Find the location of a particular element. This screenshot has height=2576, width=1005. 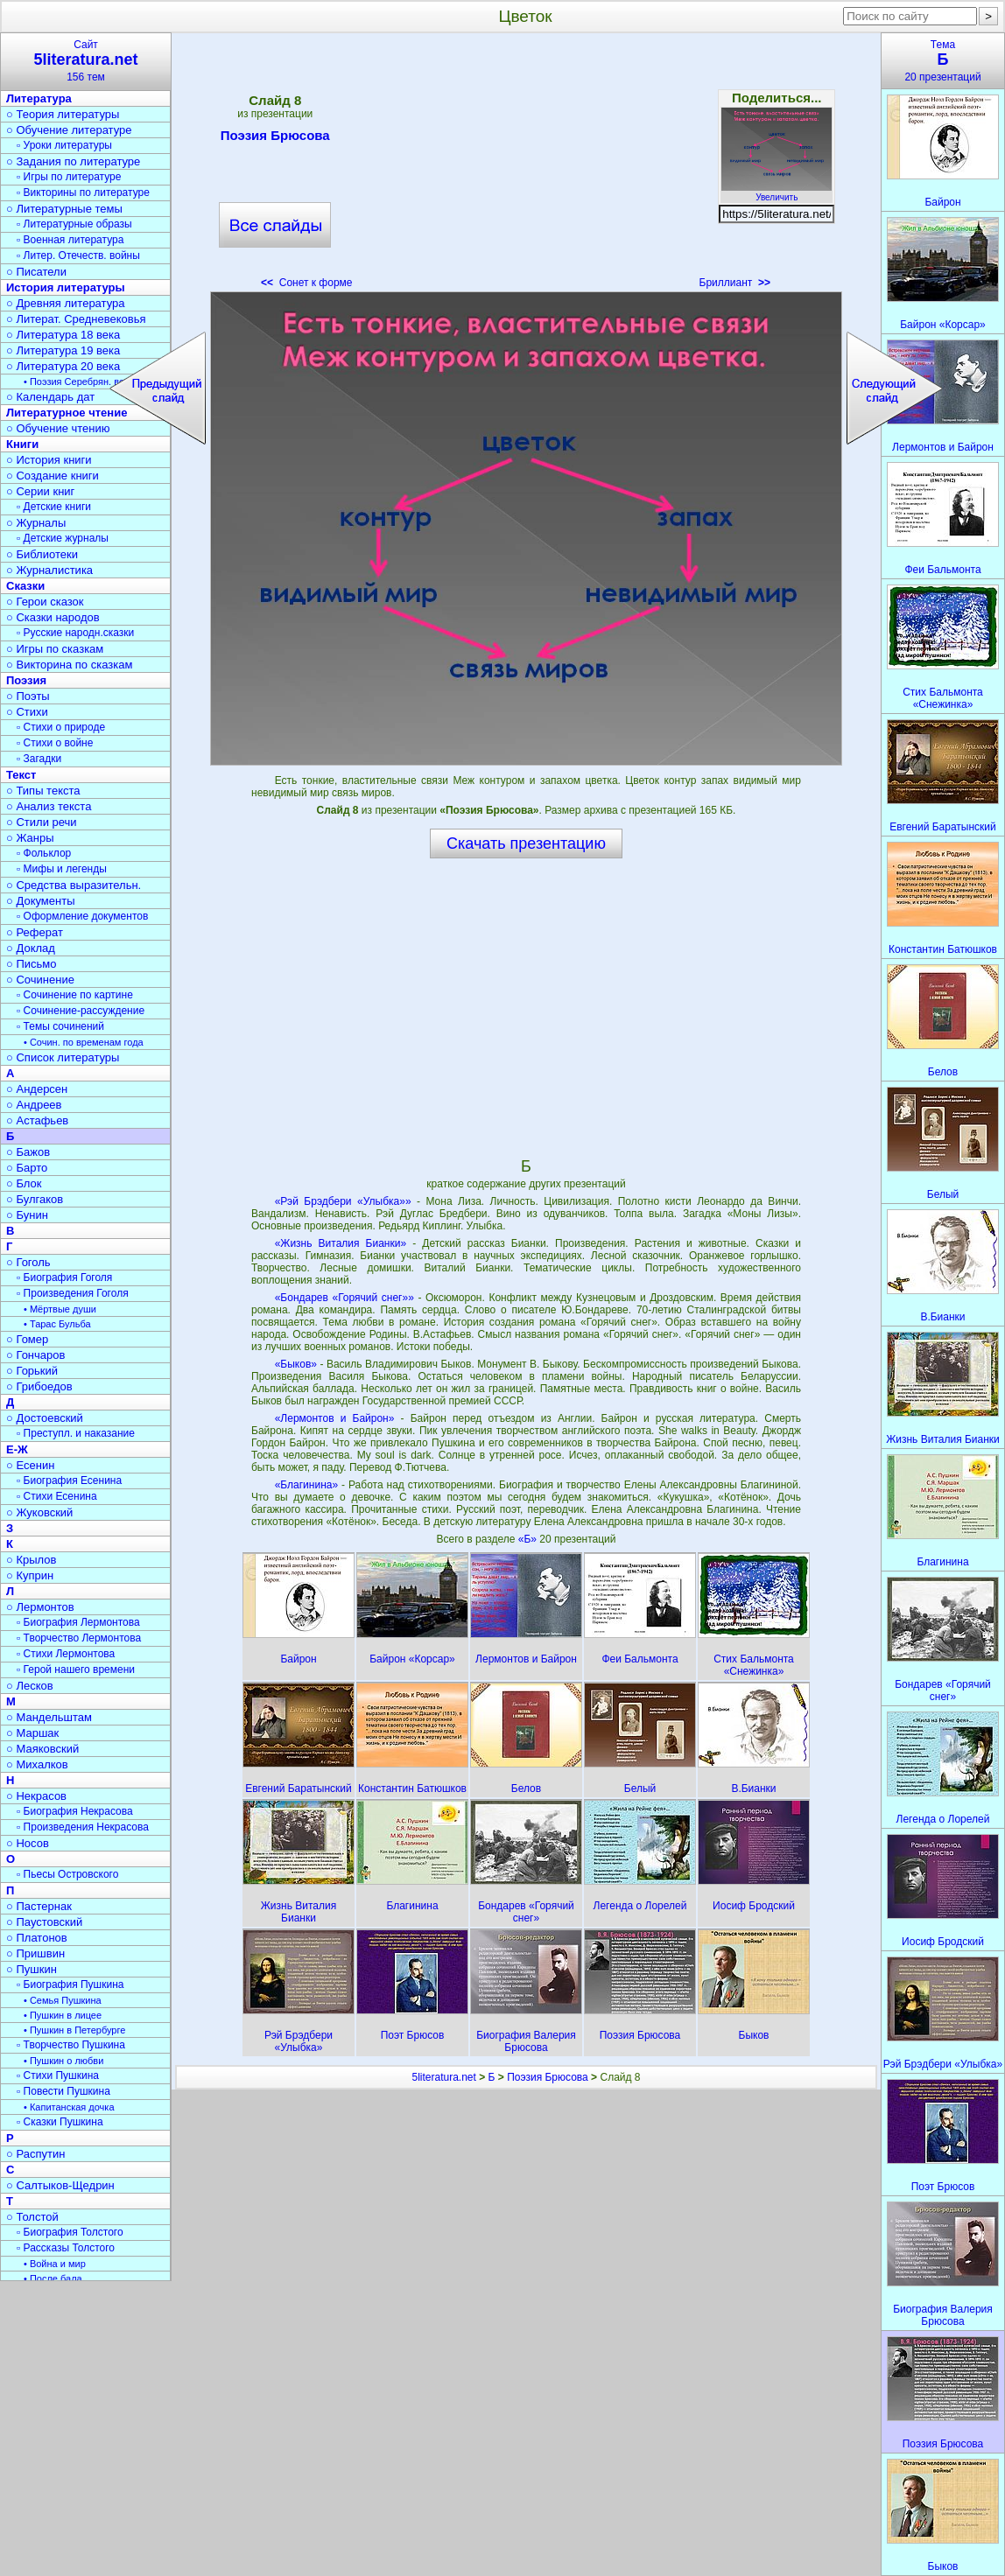

Е-Ж is located at coordinates (17, 1449).